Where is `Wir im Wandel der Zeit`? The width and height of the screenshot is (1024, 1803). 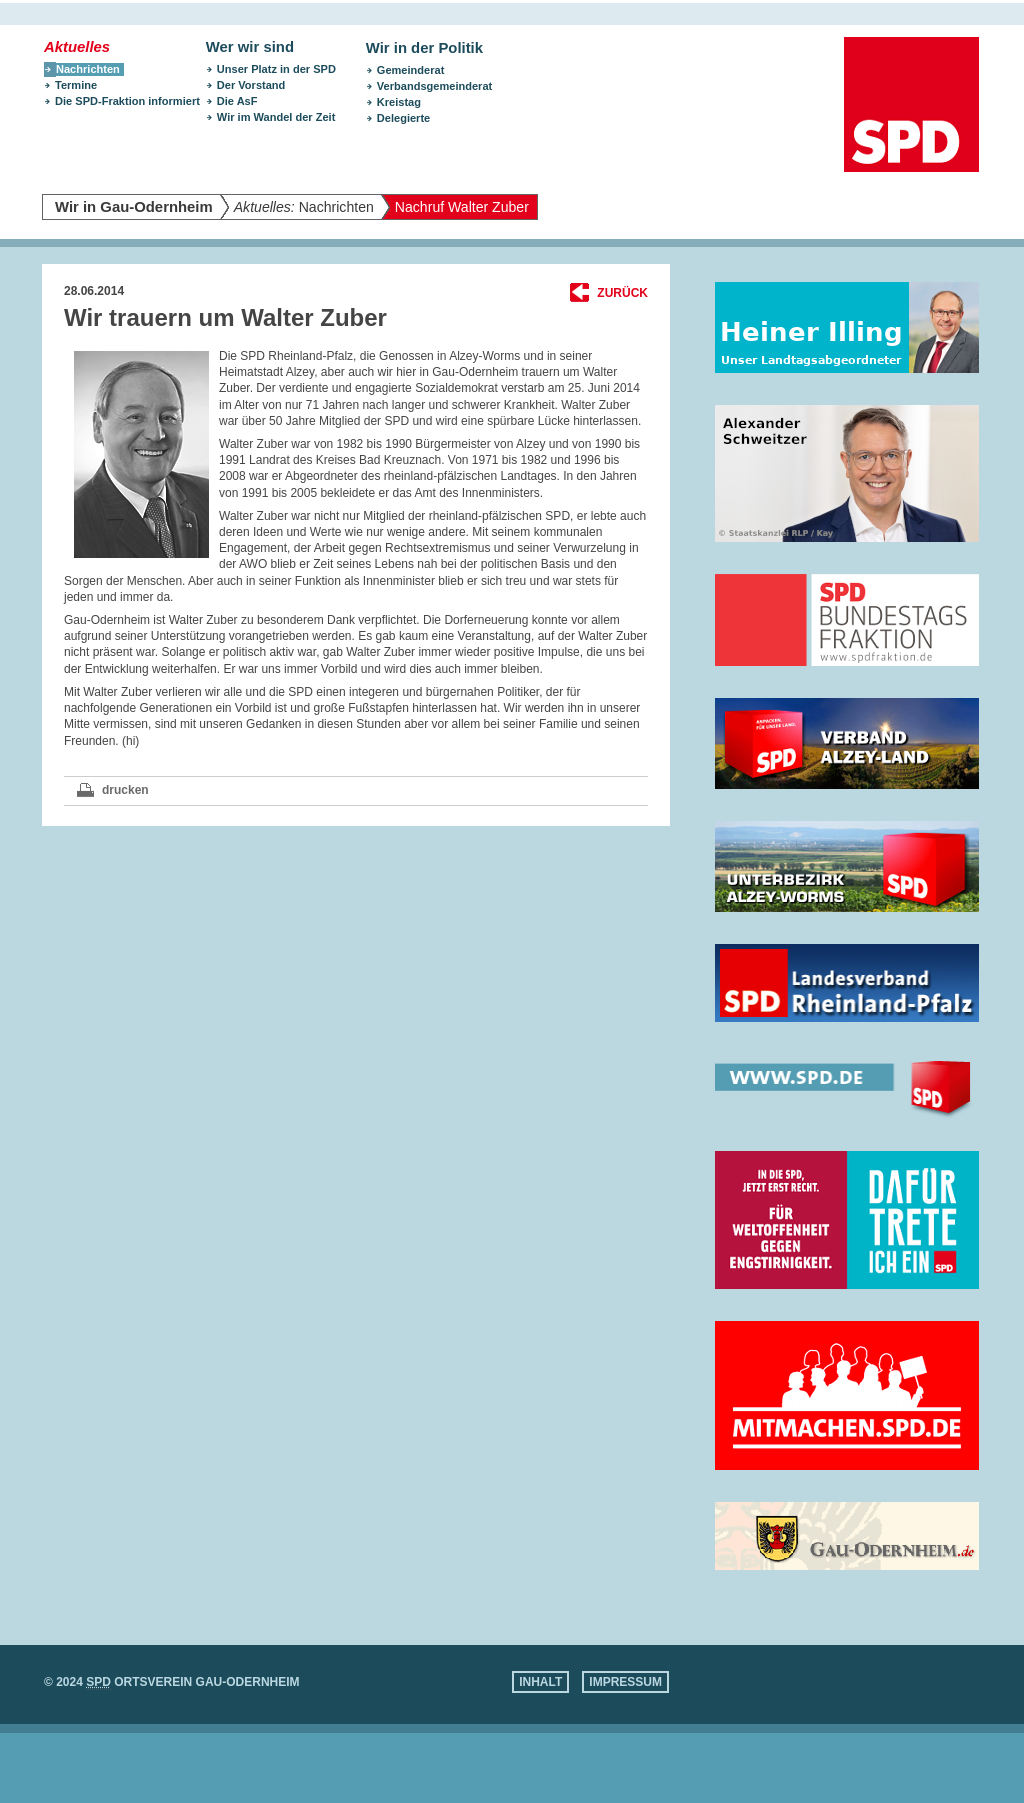 Wir im Wandel der Zeit is located at coordinates (276, 117).